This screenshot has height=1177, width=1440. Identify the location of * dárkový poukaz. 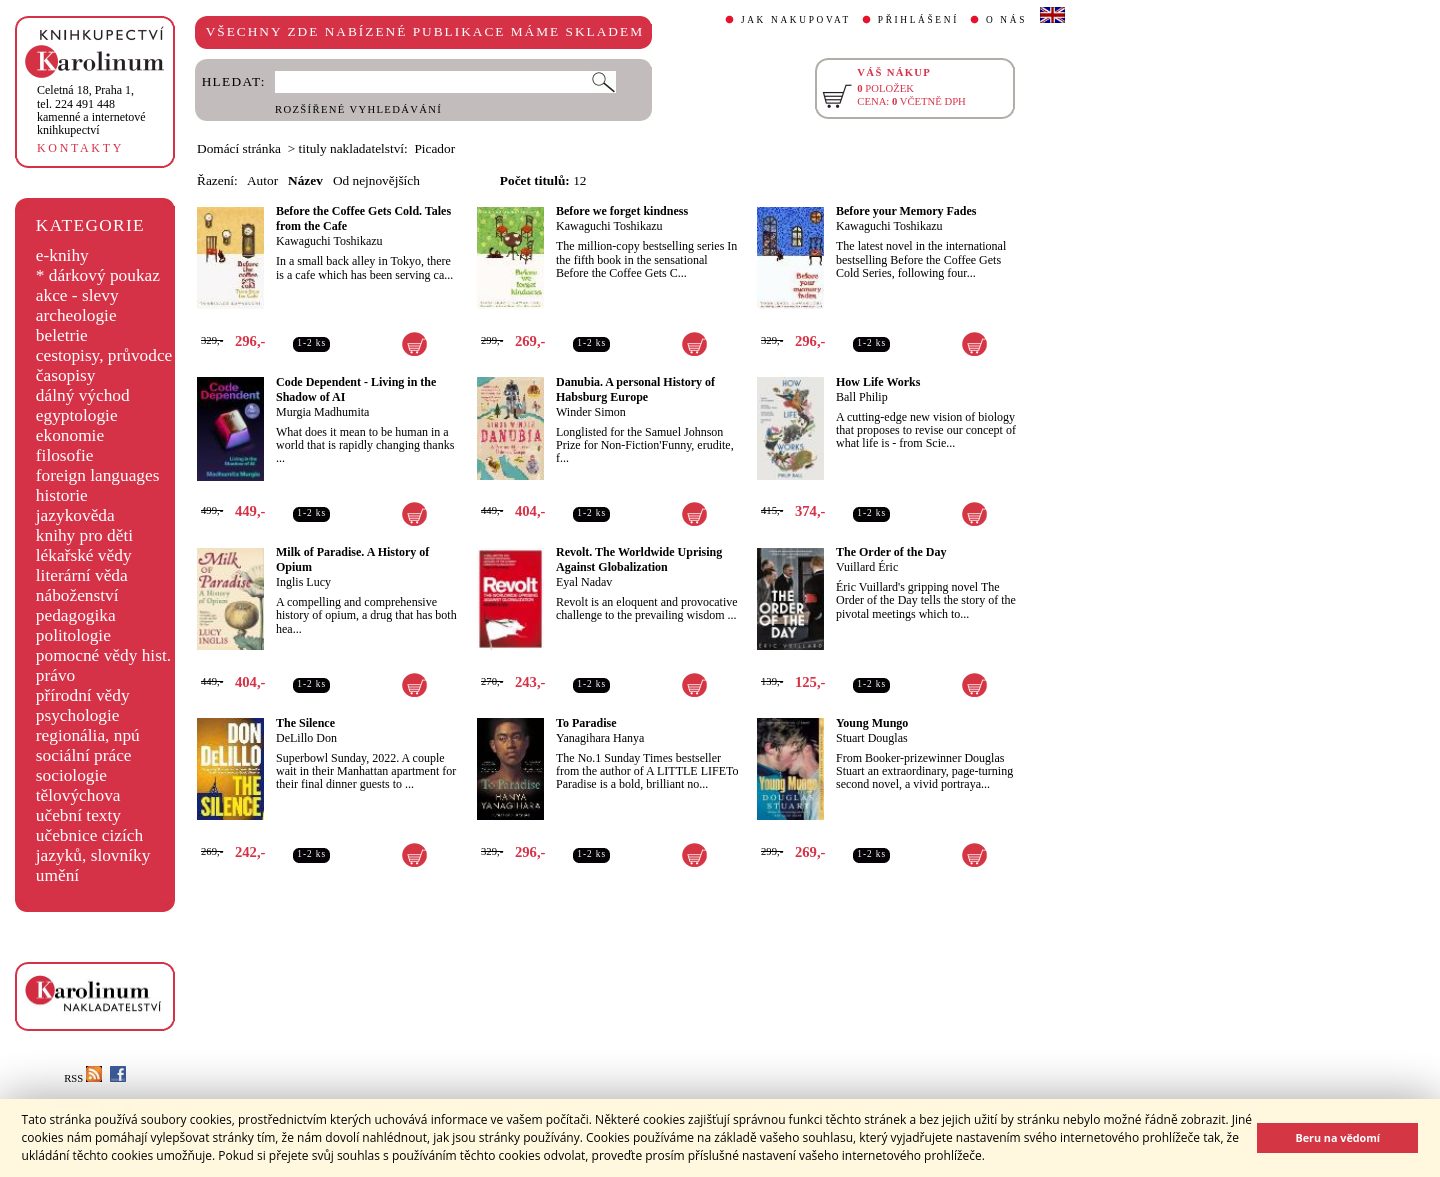
(98, 275).